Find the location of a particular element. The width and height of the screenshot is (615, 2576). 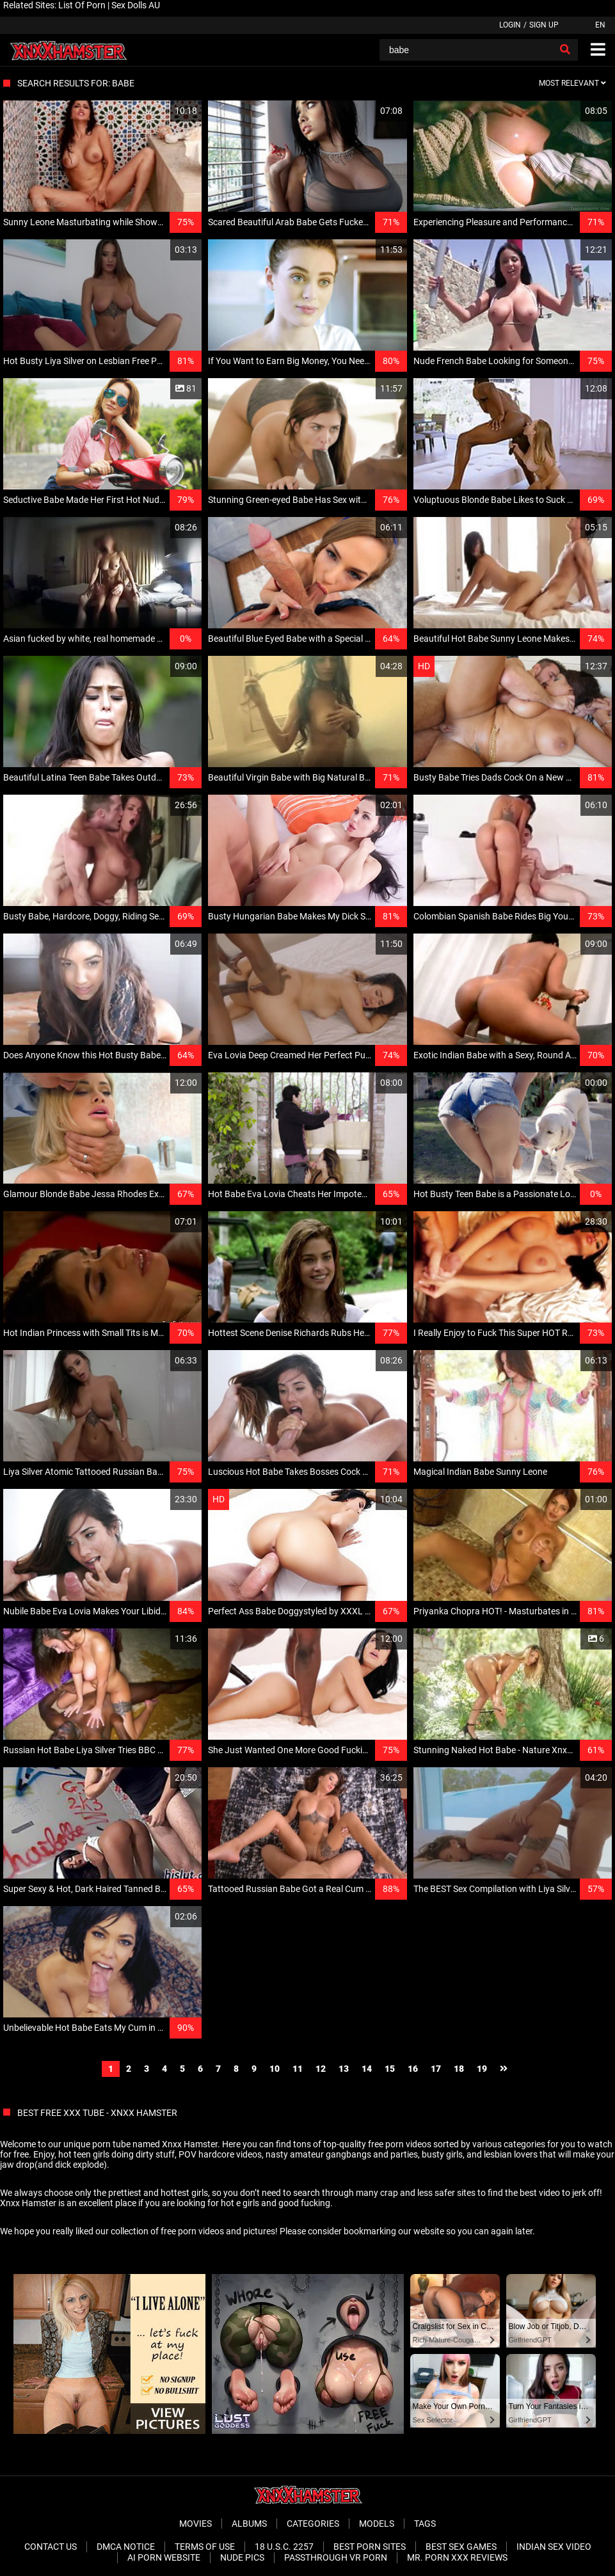

10 is located at coordinates (274, 2068).